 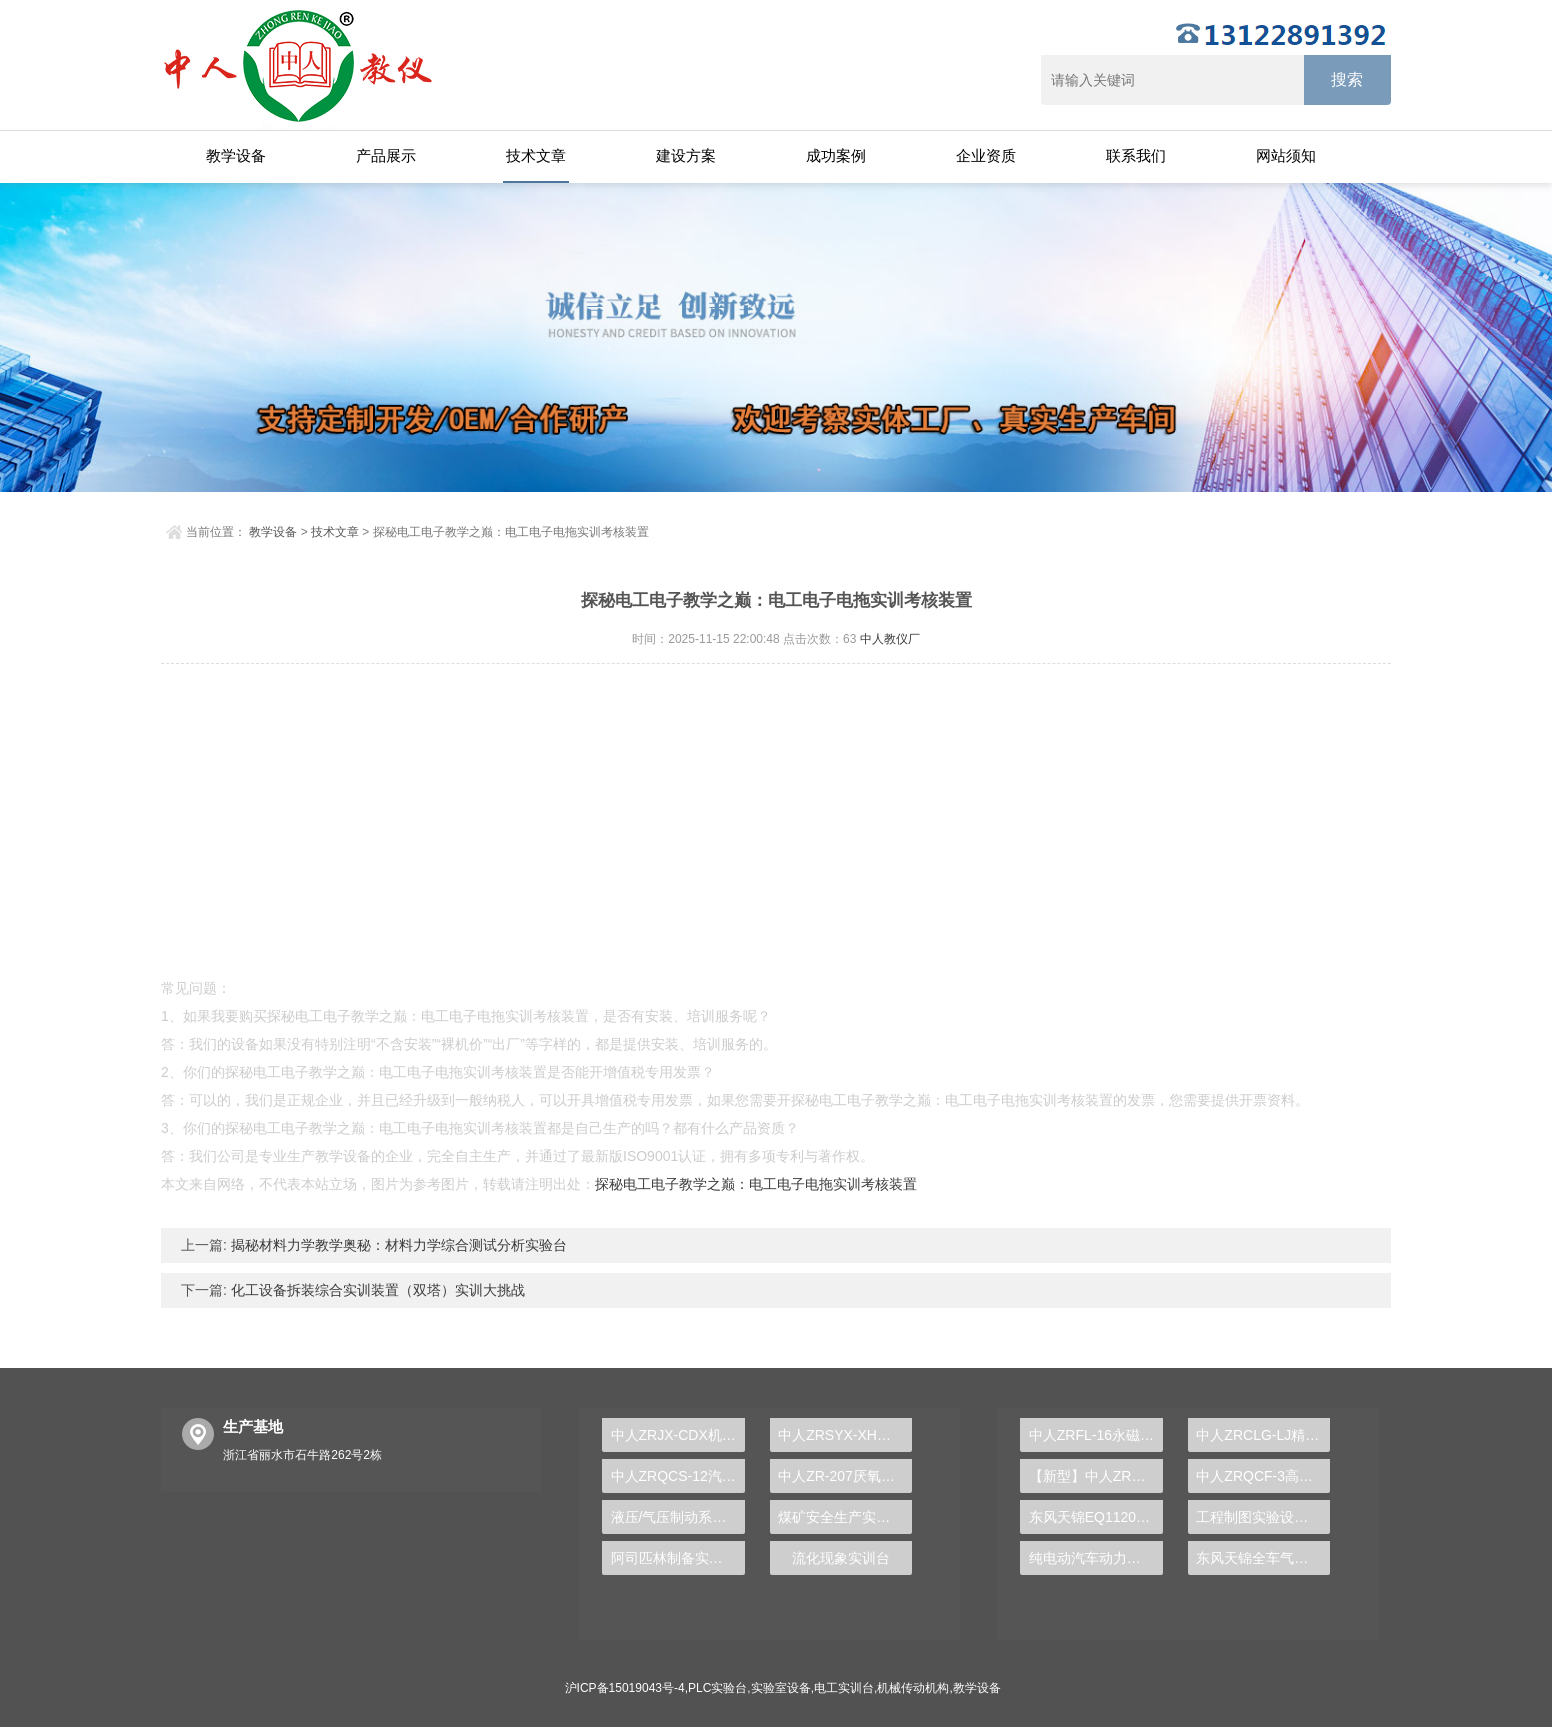 What do you see at coordinates (717, 1688) in the screenshot?
I see `PLC实验台` at bounding box center [717, 1688].